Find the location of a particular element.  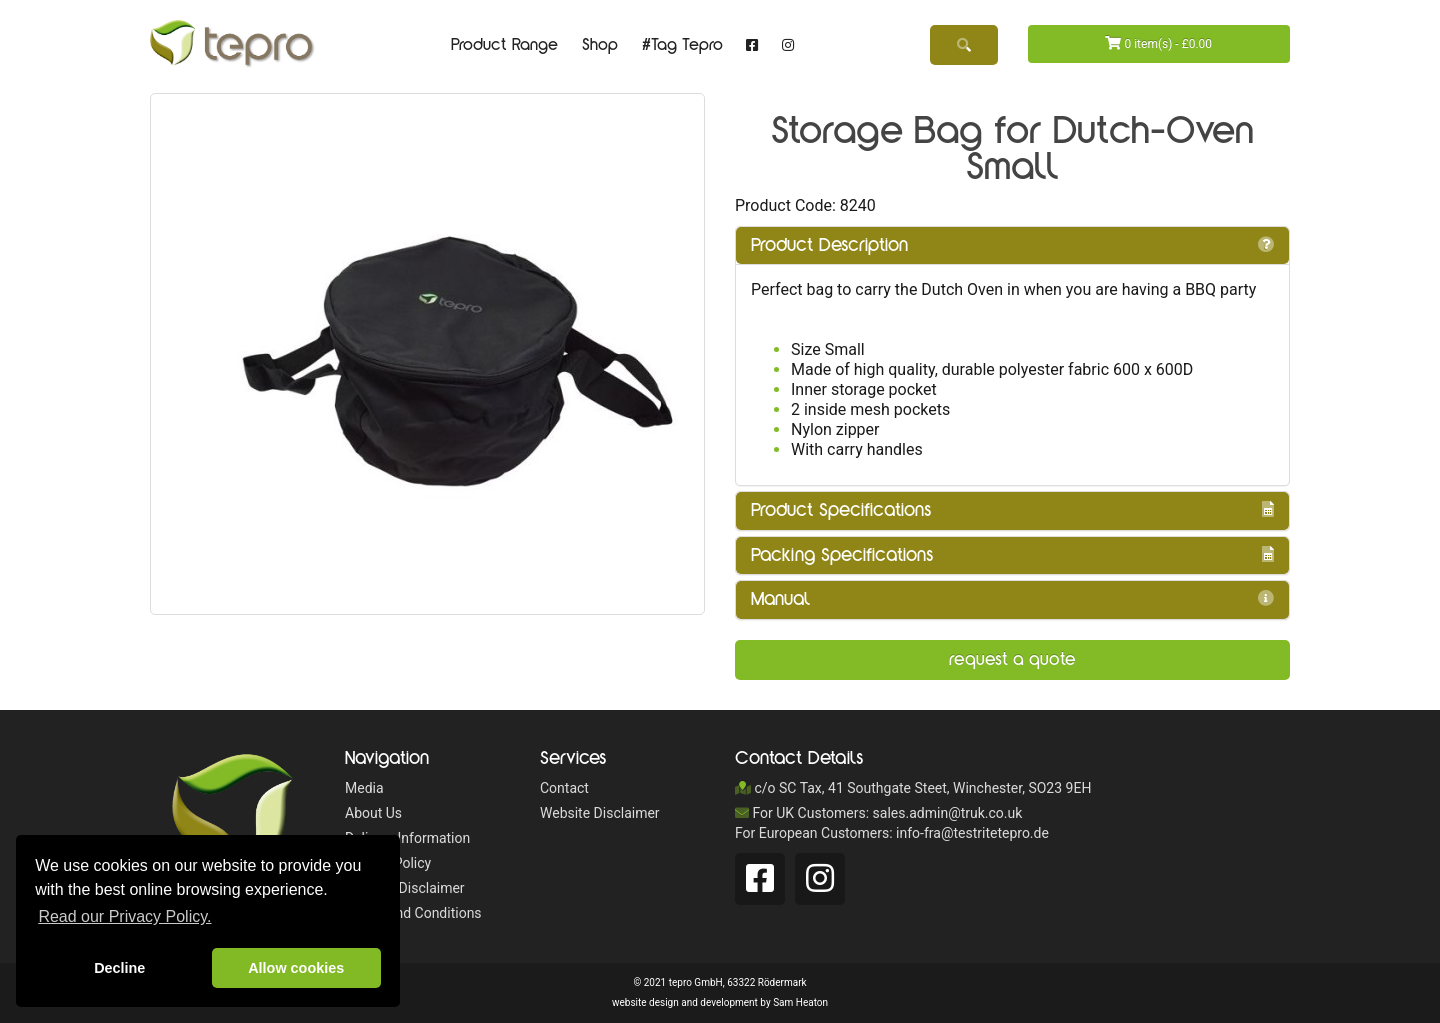

Product Range is located at coordinates (504, 45).